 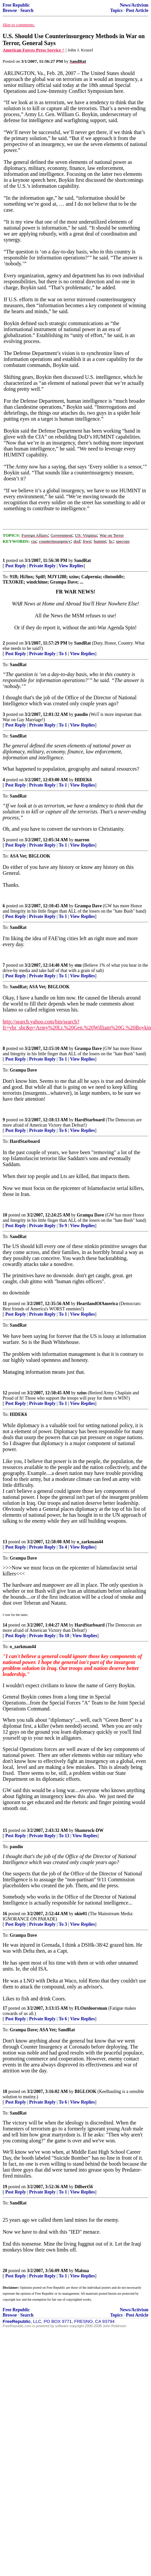 I want to click on Grampa Dave, so click(x=88, y=905).